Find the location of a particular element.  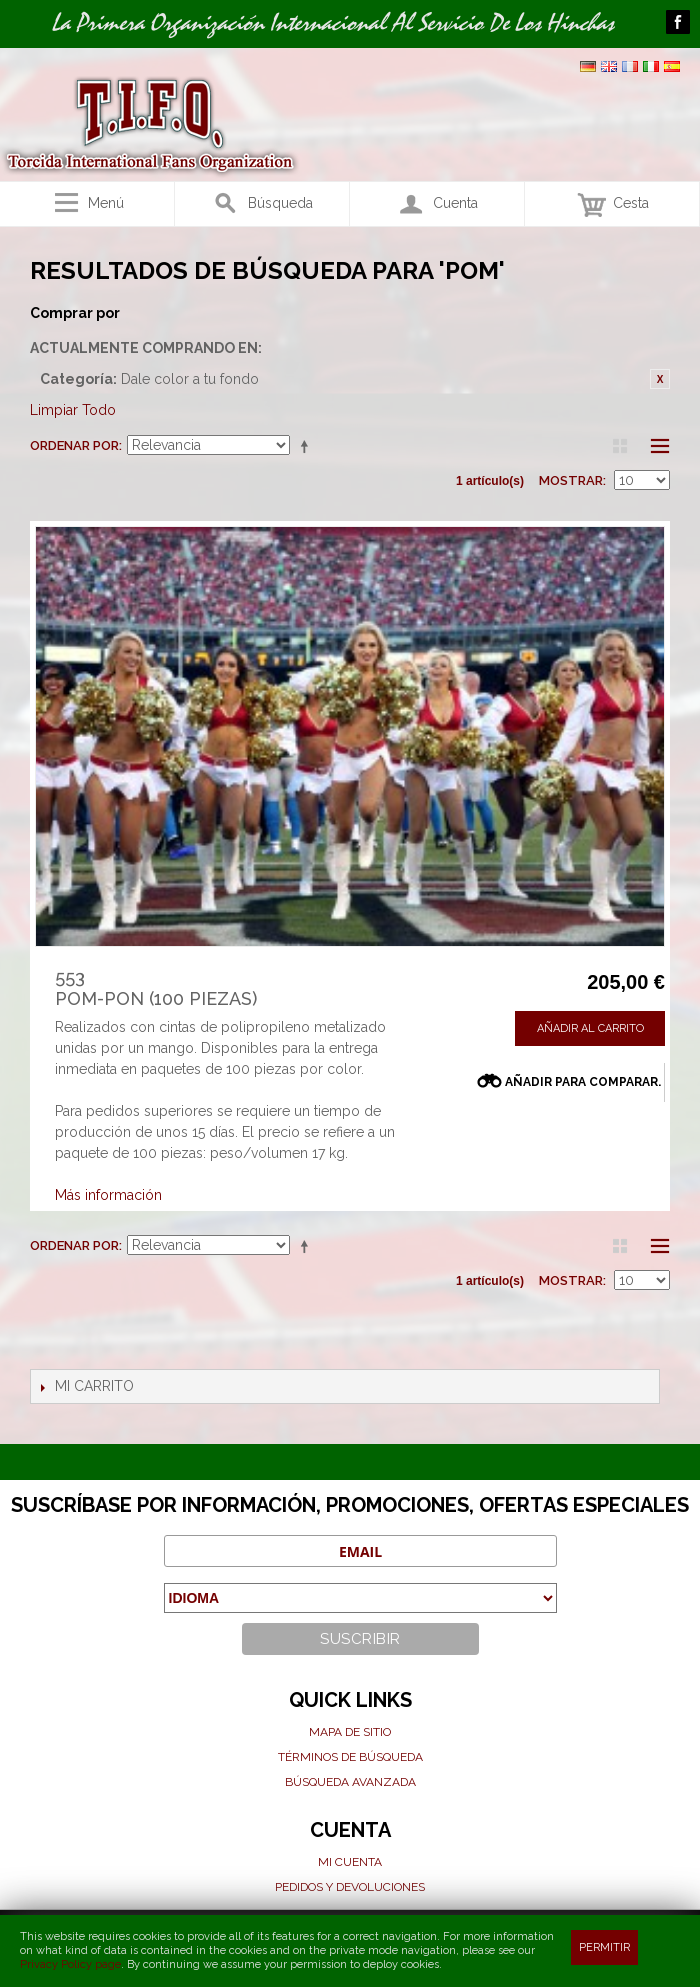

Búsqueda avanzada is located at coordinates (350, 1782).